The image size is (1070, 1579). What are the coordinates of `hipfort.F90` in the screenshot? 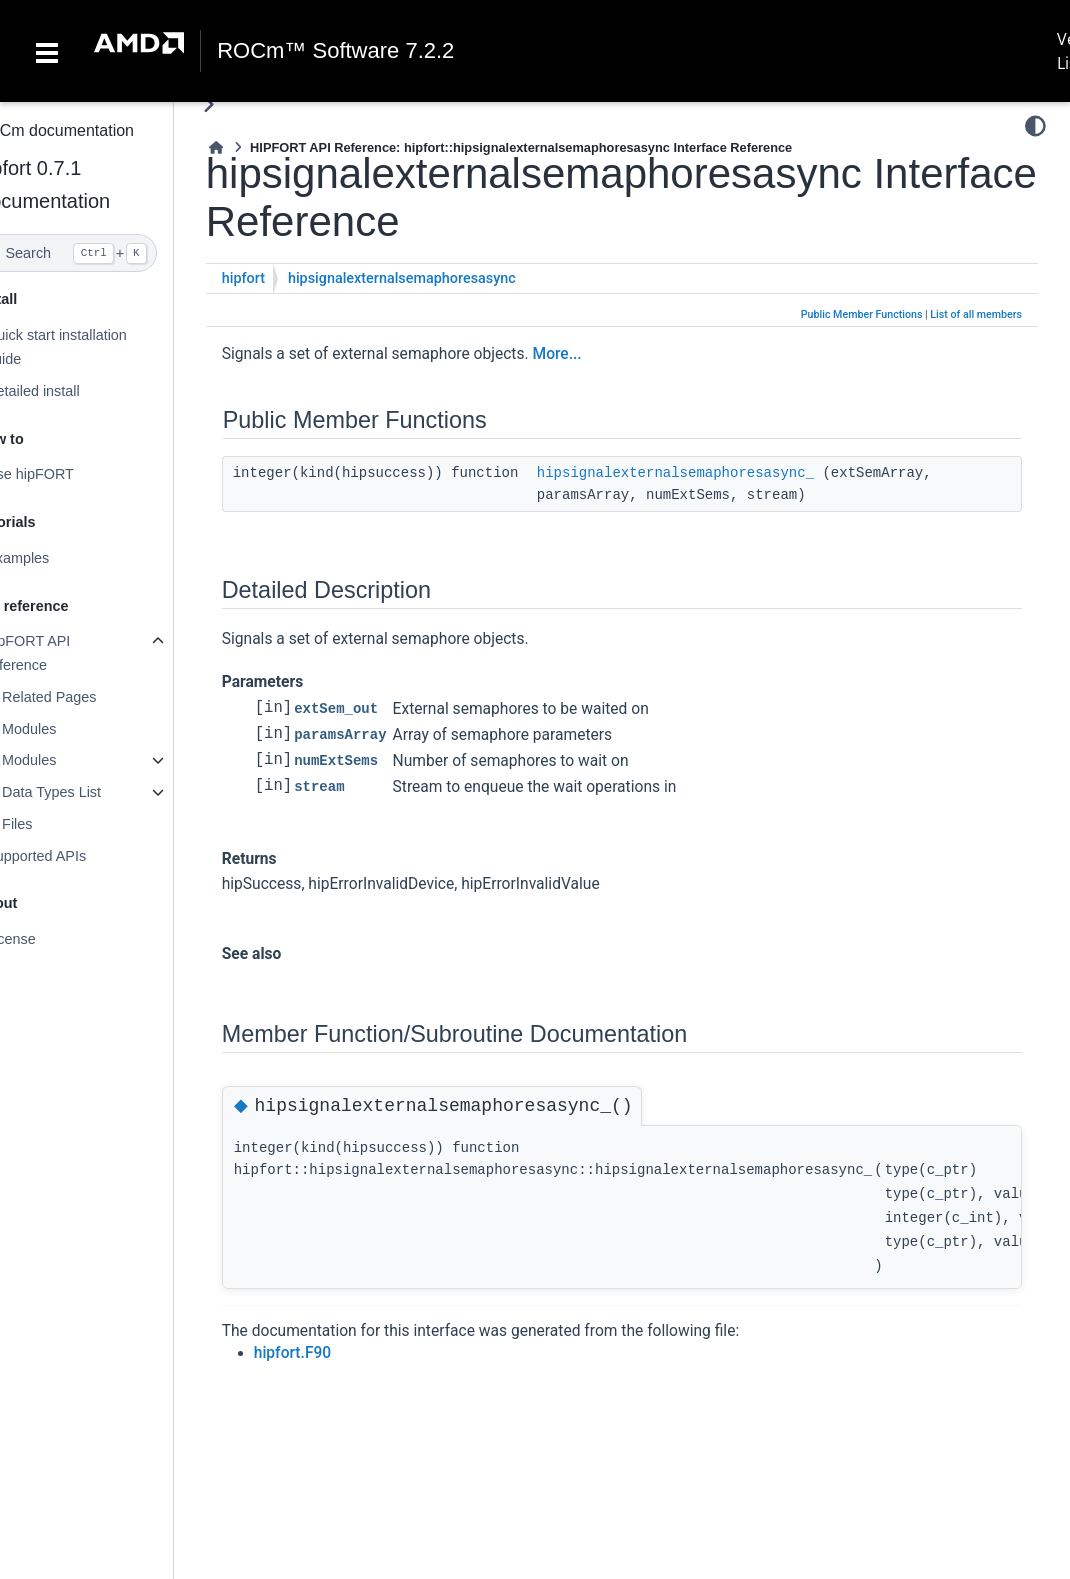 It's located at (333, 1353).